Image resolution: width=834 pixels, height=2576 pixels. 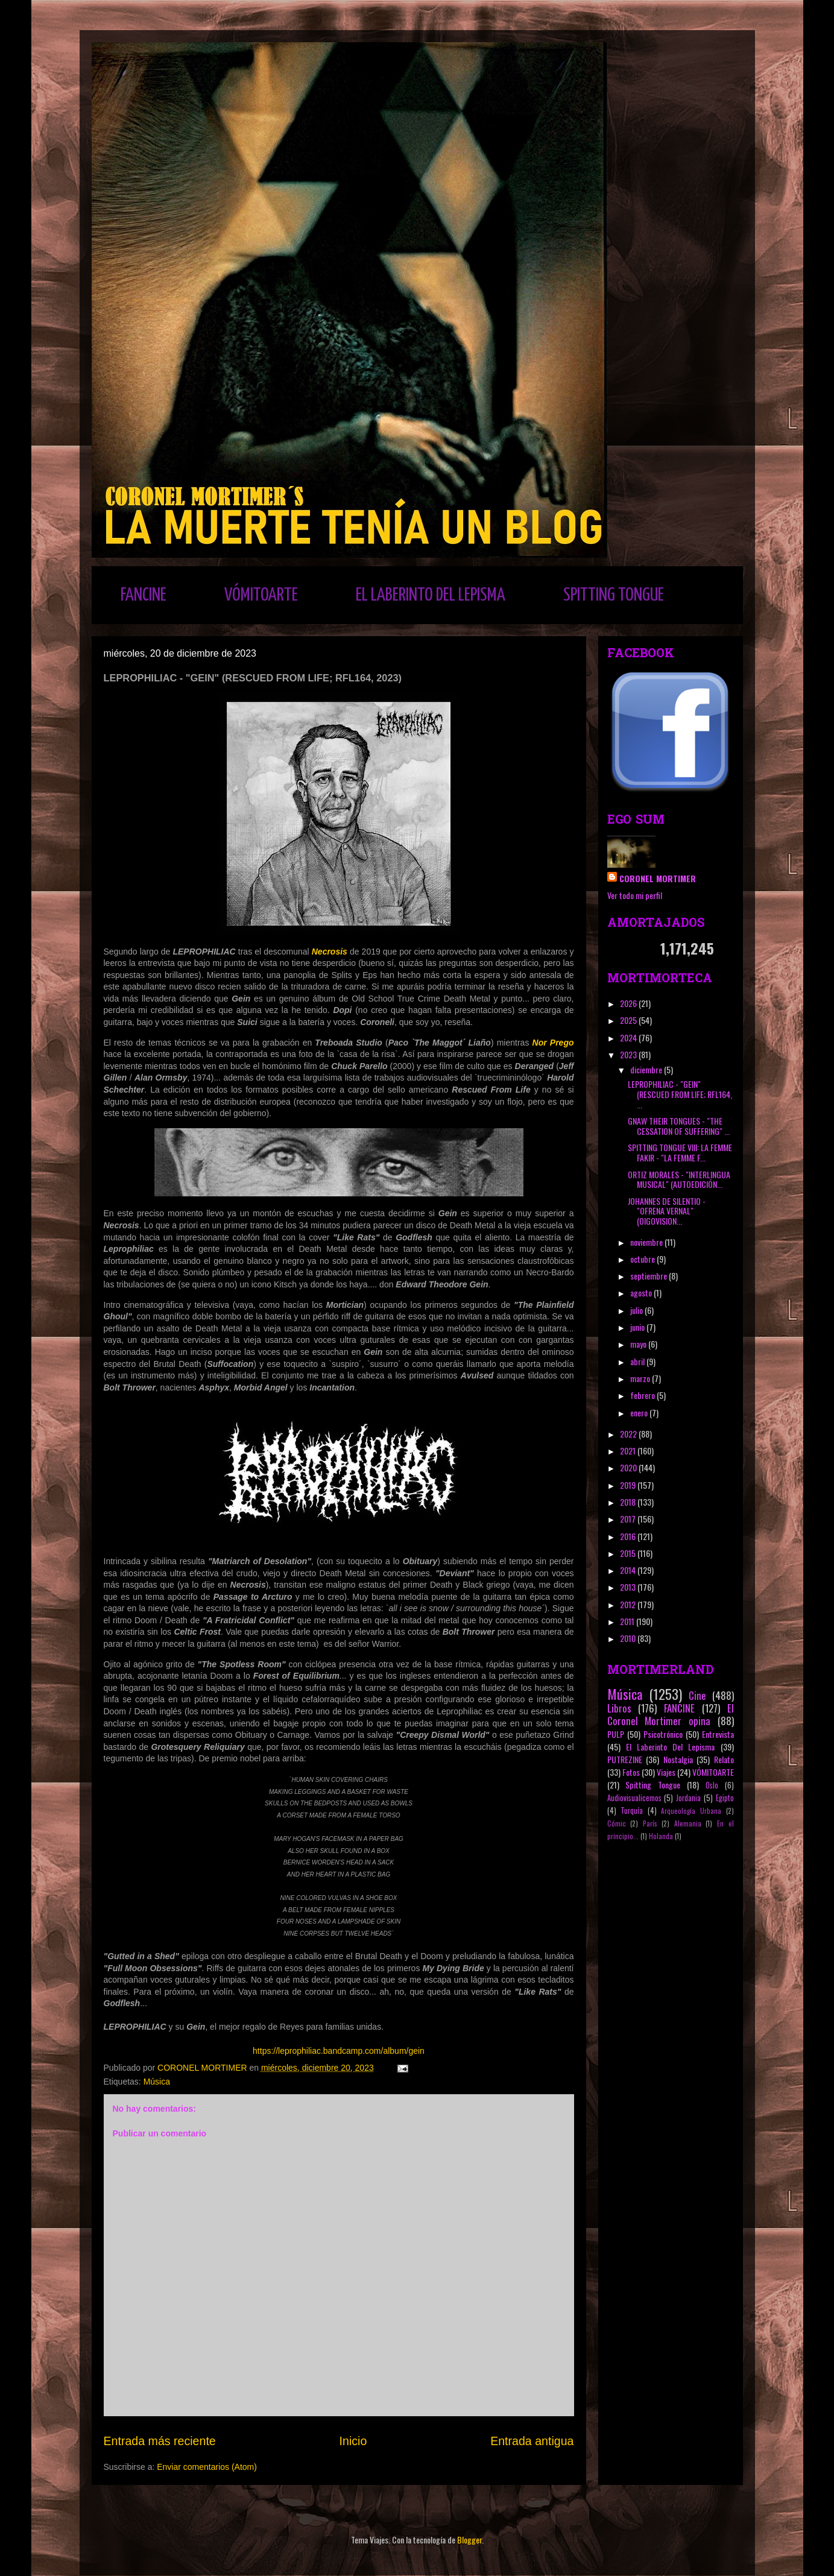 I want to click on marzo, so click(x=641, y=1378).